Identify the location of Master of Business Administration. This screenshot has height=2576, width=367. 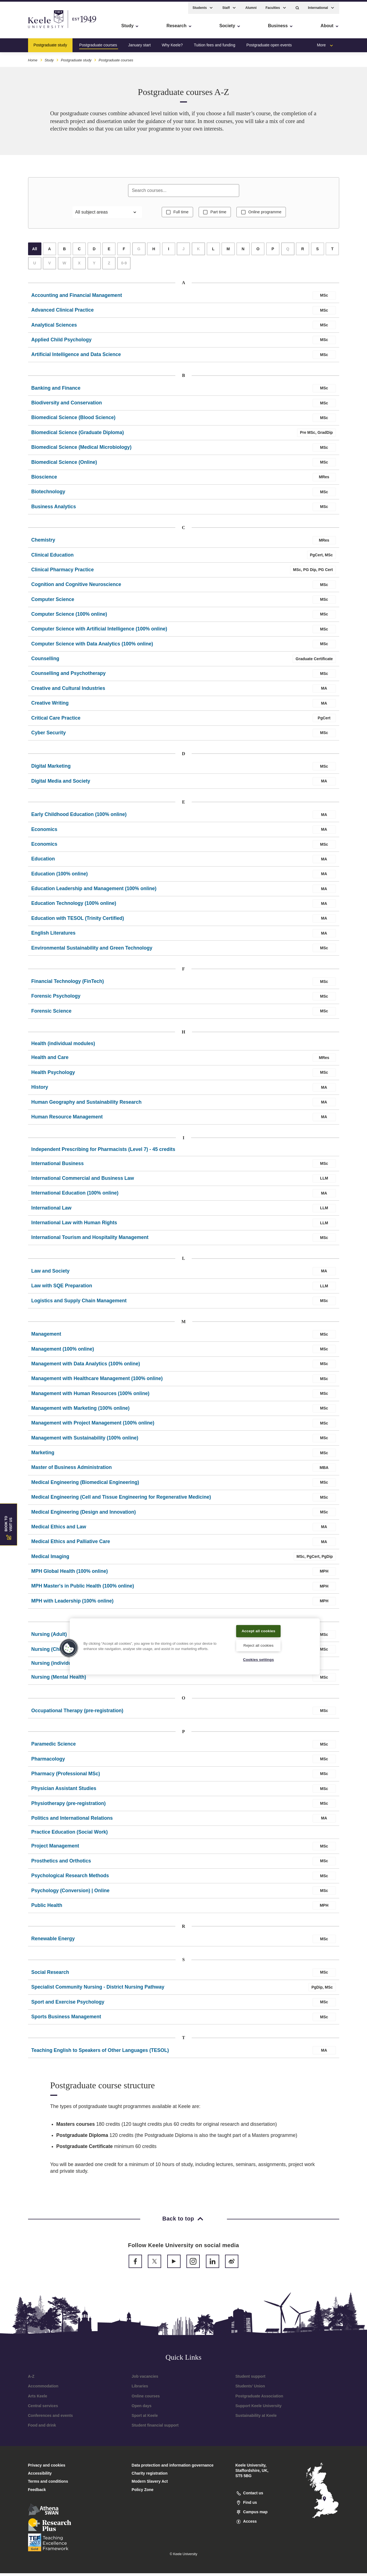
(71, 1470).